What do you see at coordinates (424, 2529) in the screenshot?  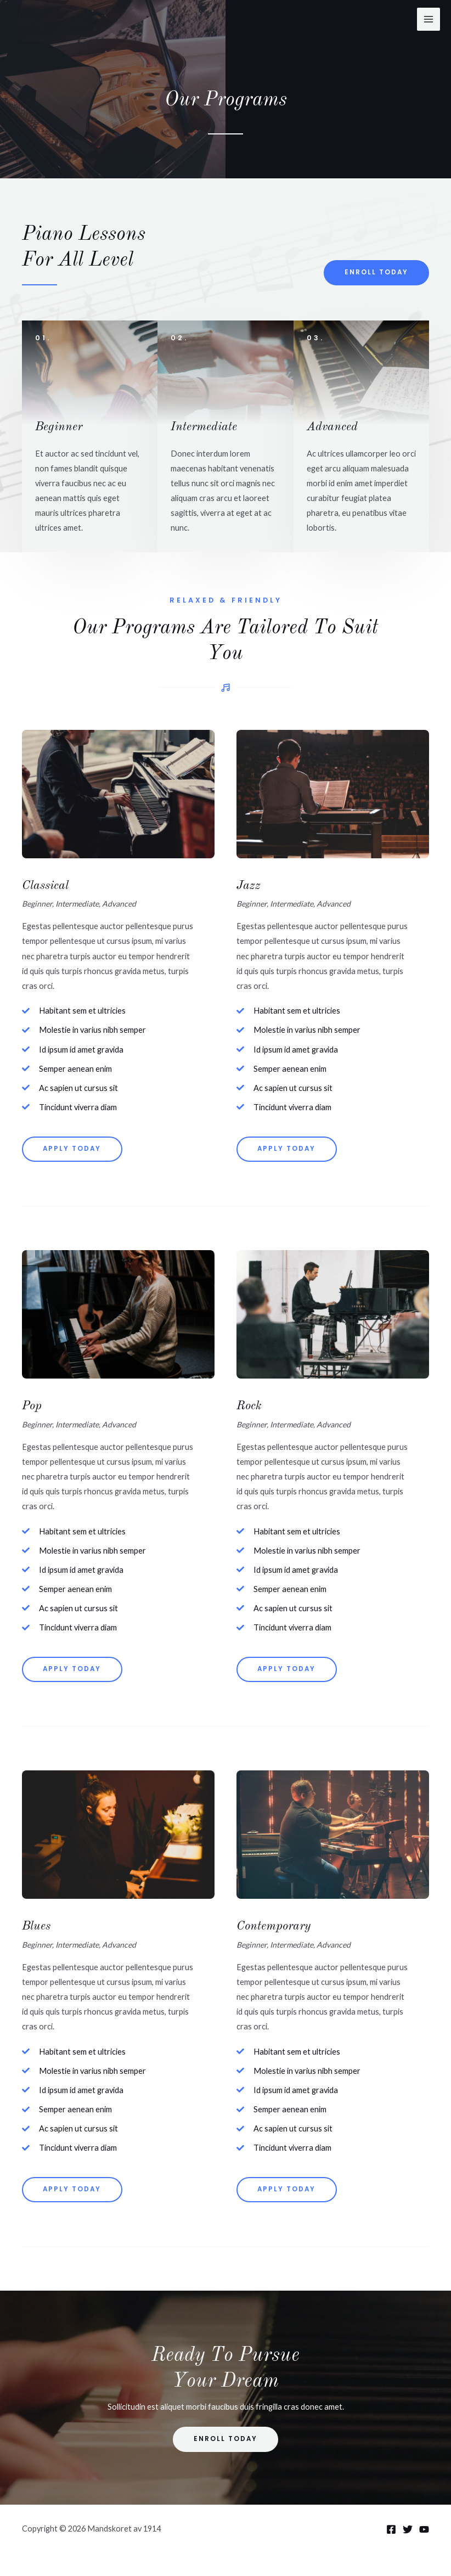 I see `[YouTube]` at bounding box center [424, 2529].